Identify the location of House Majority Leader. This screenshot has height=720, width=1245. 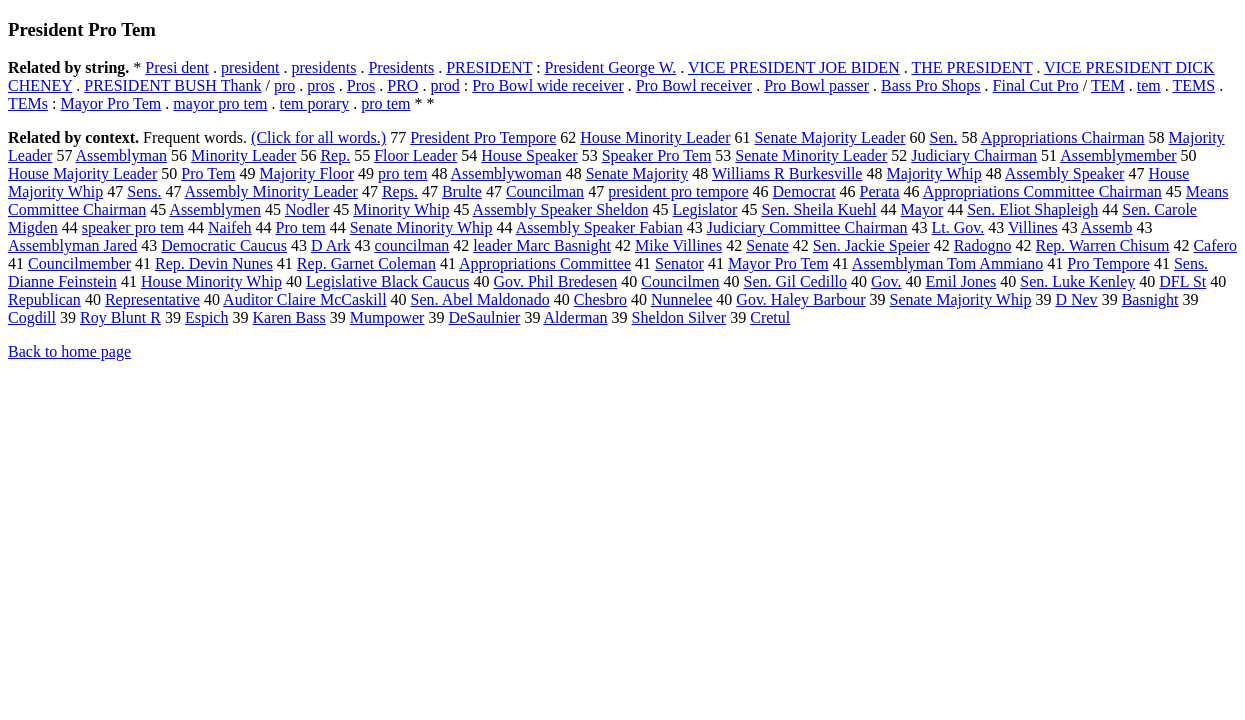
(82, 173).